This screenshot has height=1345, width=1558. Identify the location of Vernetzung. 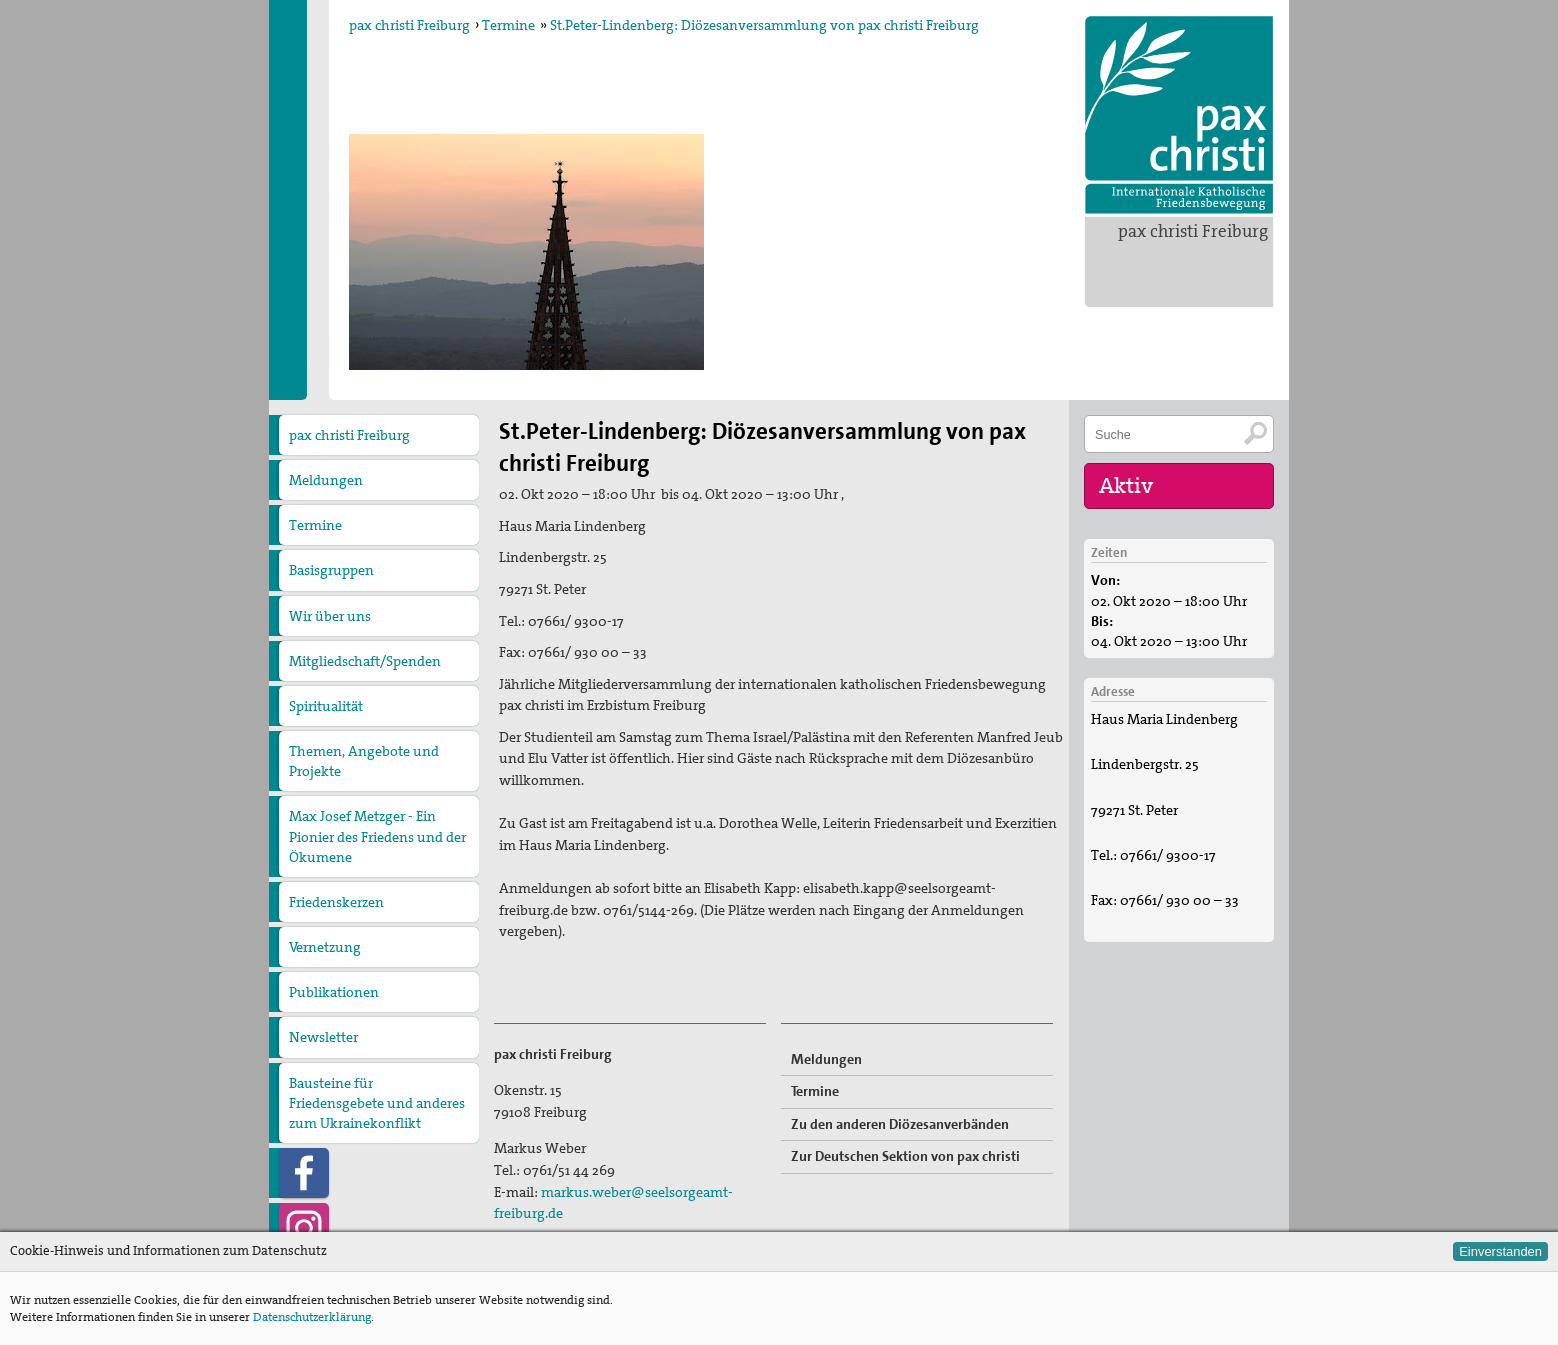
(325, 947).